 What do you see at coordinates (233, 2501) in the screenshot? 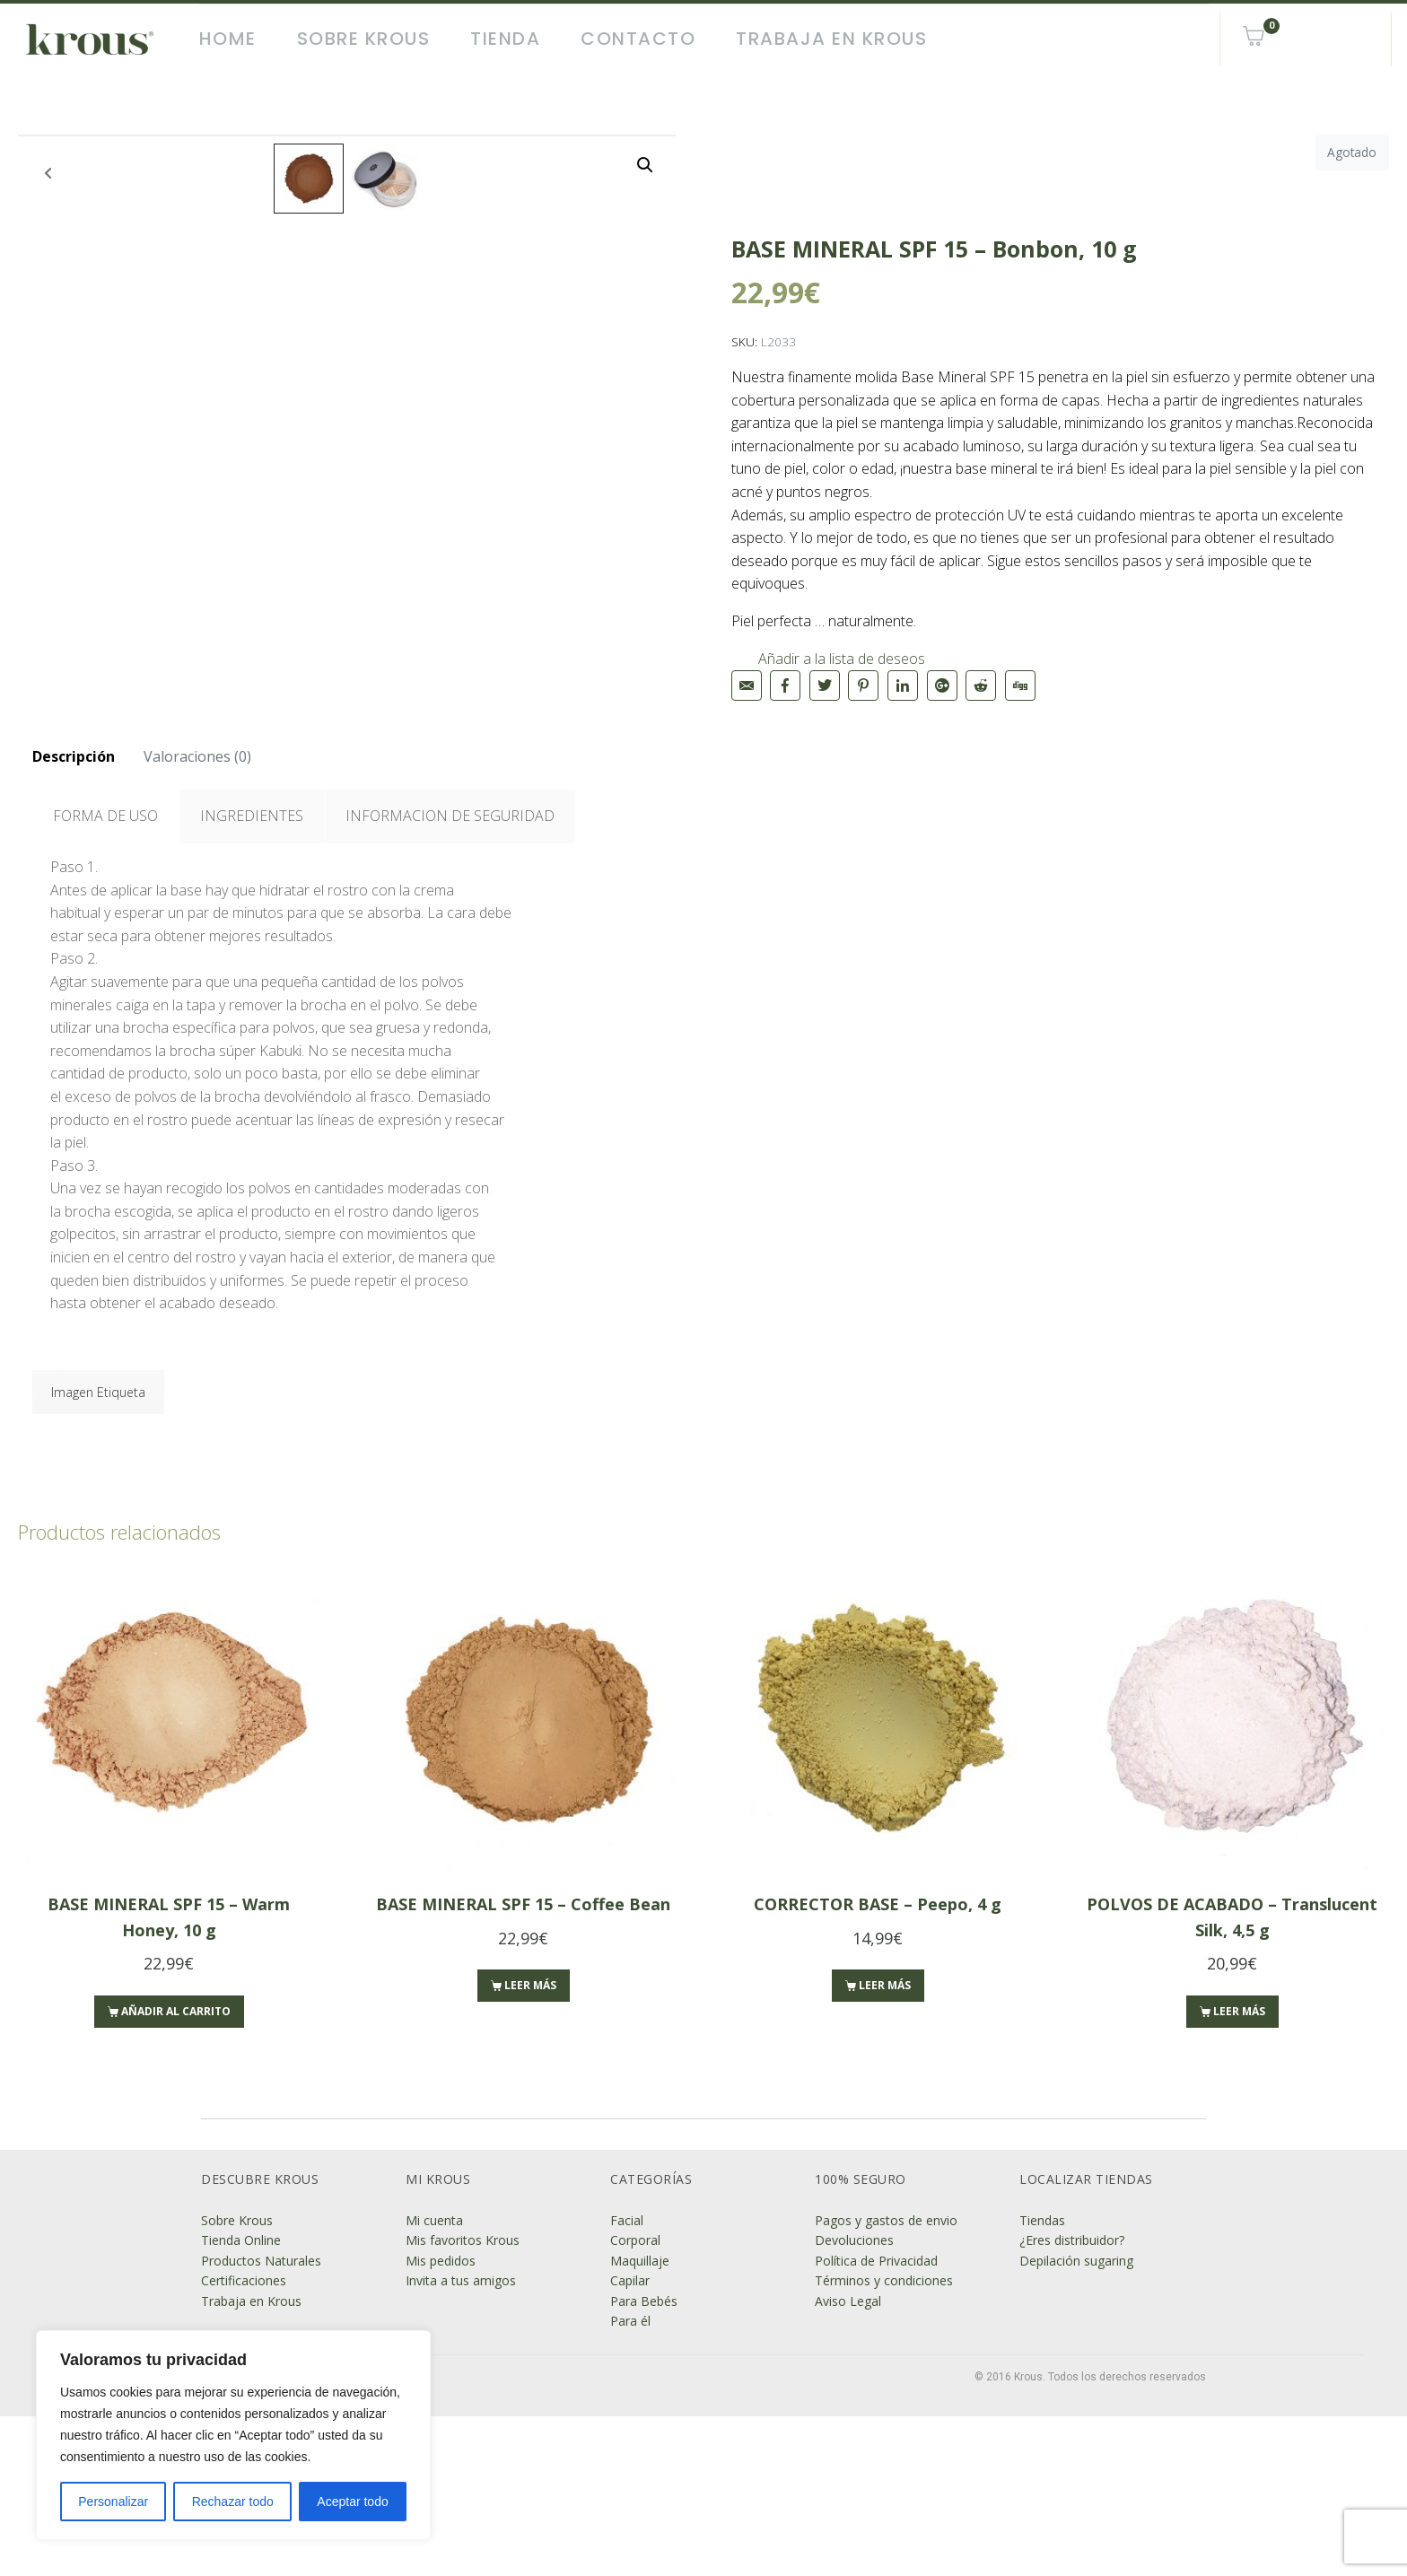
I see `Rechazar todo` at bounding box center [233, 2501].